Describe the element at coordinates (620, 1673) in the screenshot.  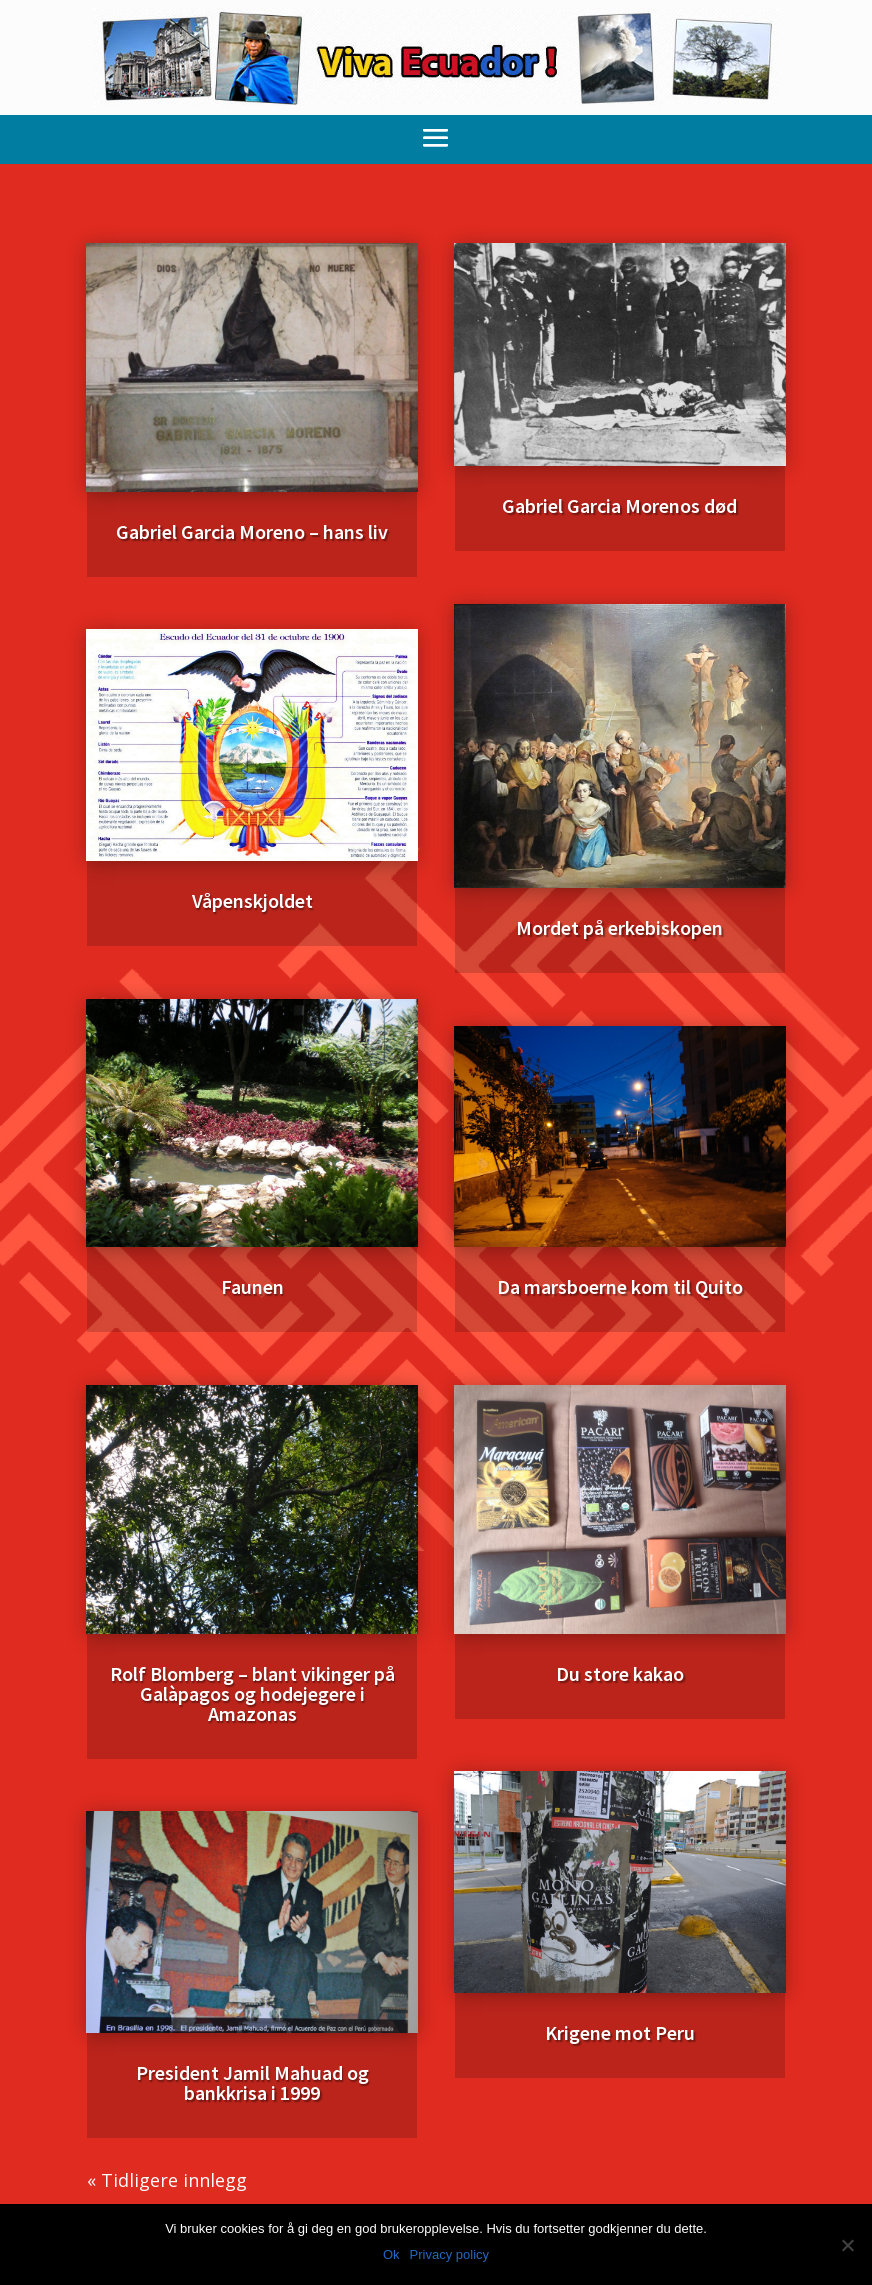
I see `Du store kakao` at that location.